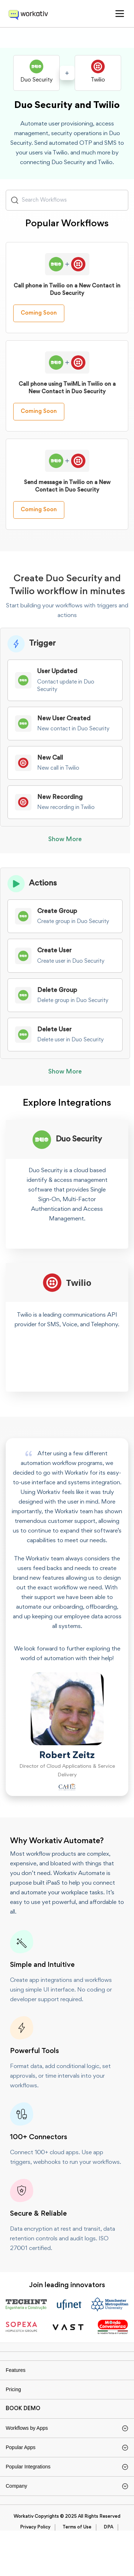  I want to click on Coming Soon, so click(39, 323).